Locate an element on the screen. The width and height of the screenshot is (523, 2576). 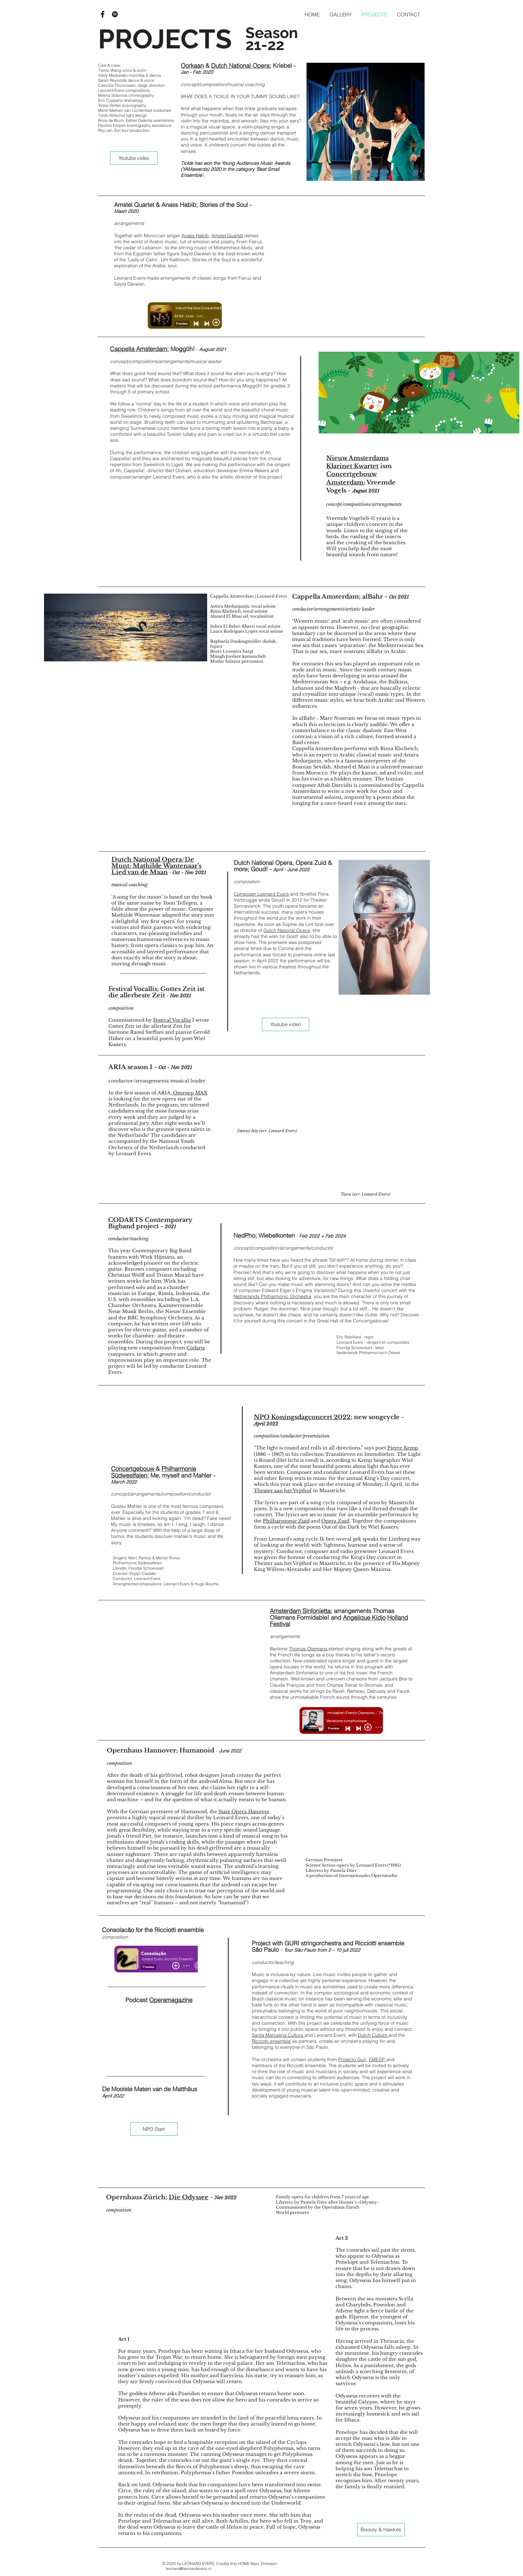
Codarts is located at coordinates (195, 1348).